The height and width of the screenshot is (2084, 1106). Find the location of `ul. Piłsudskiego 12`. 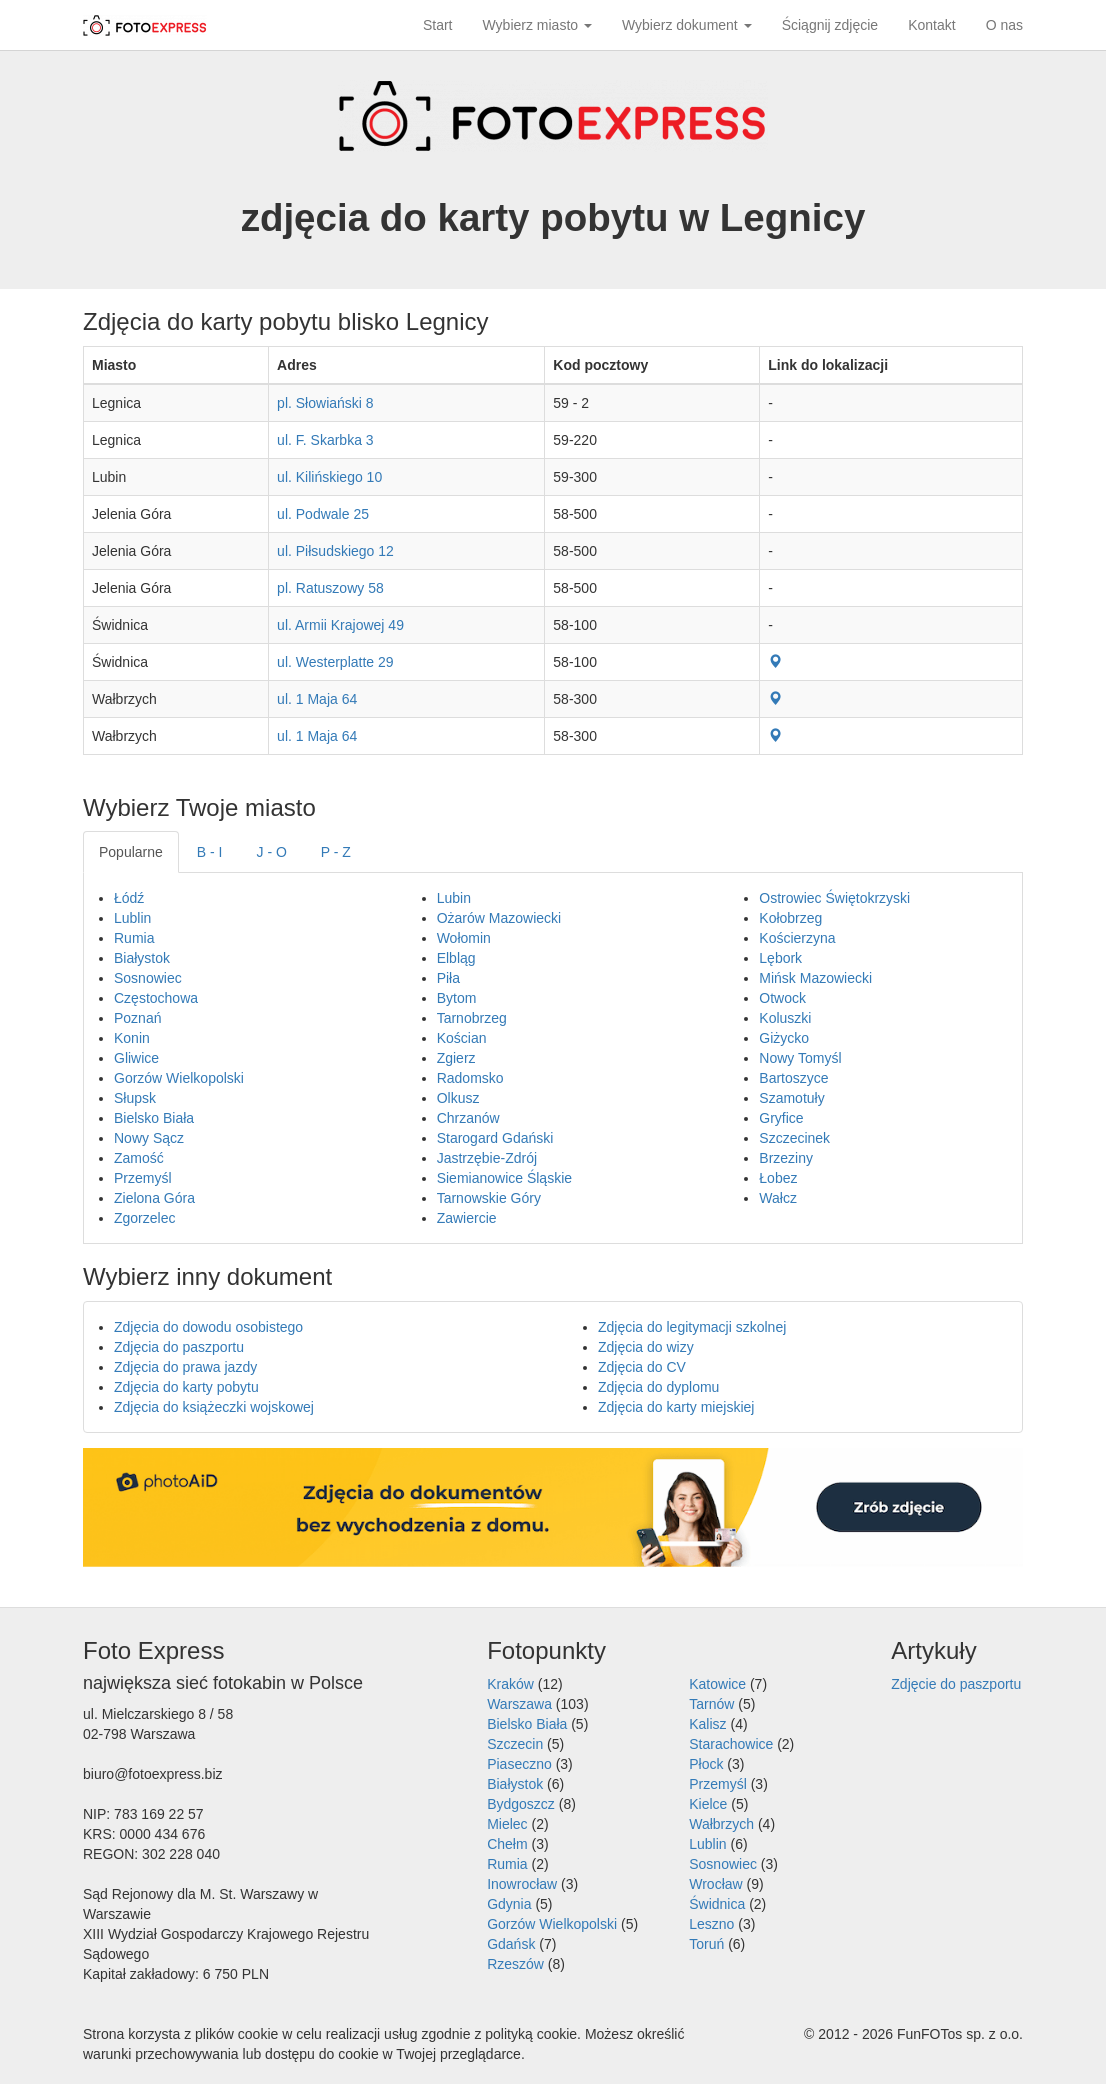

ul. Piłsudskiego 12 is located at coordinates (335, 551).